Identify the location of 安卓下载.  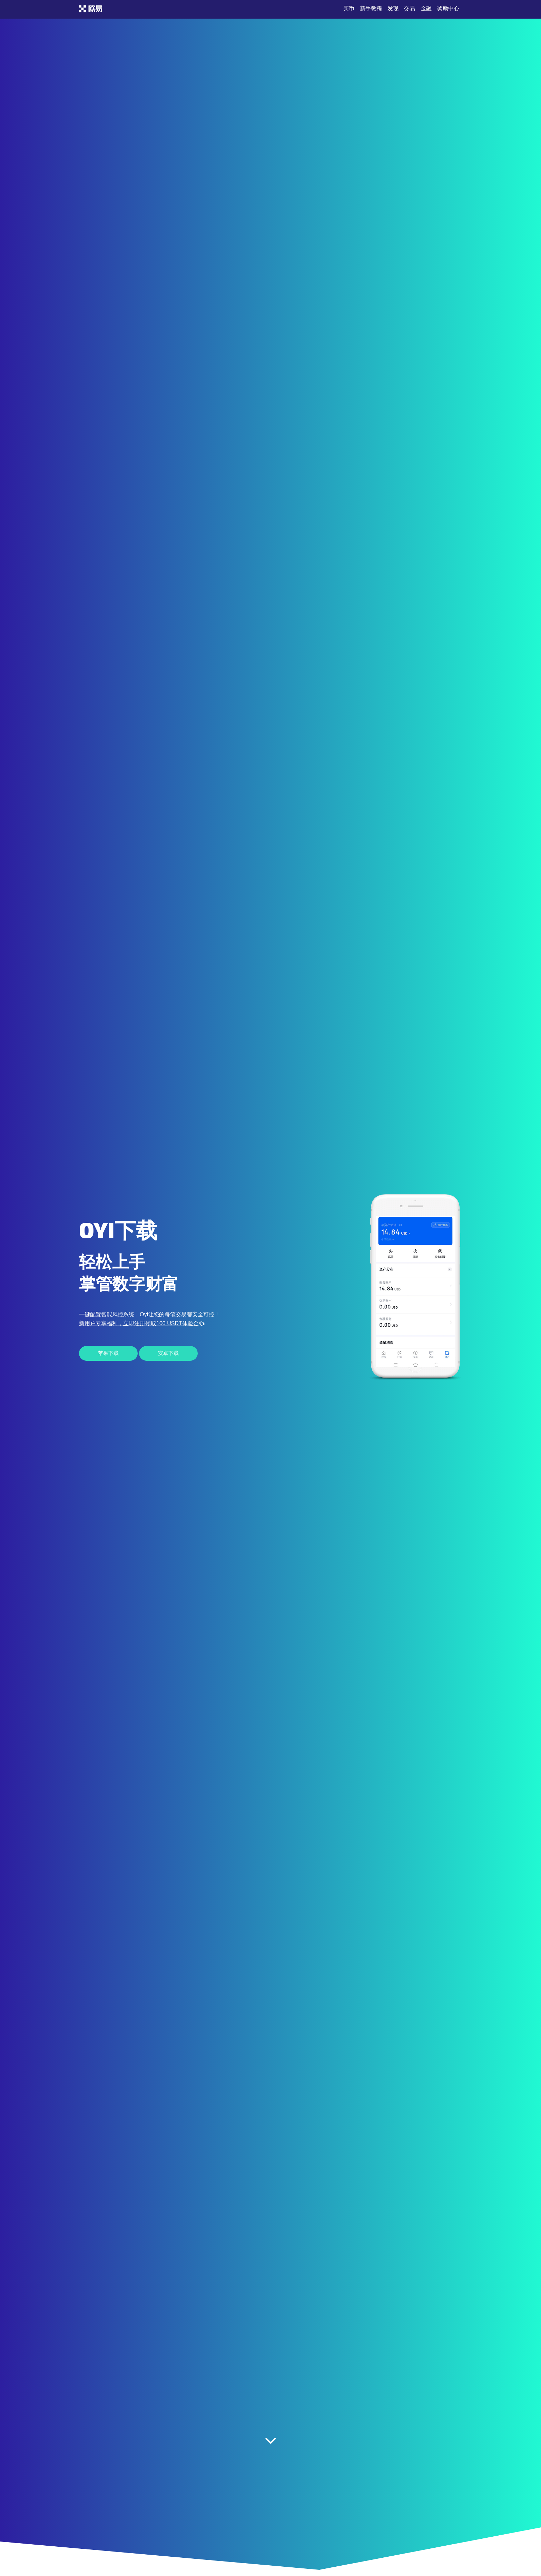
(168, 1353).